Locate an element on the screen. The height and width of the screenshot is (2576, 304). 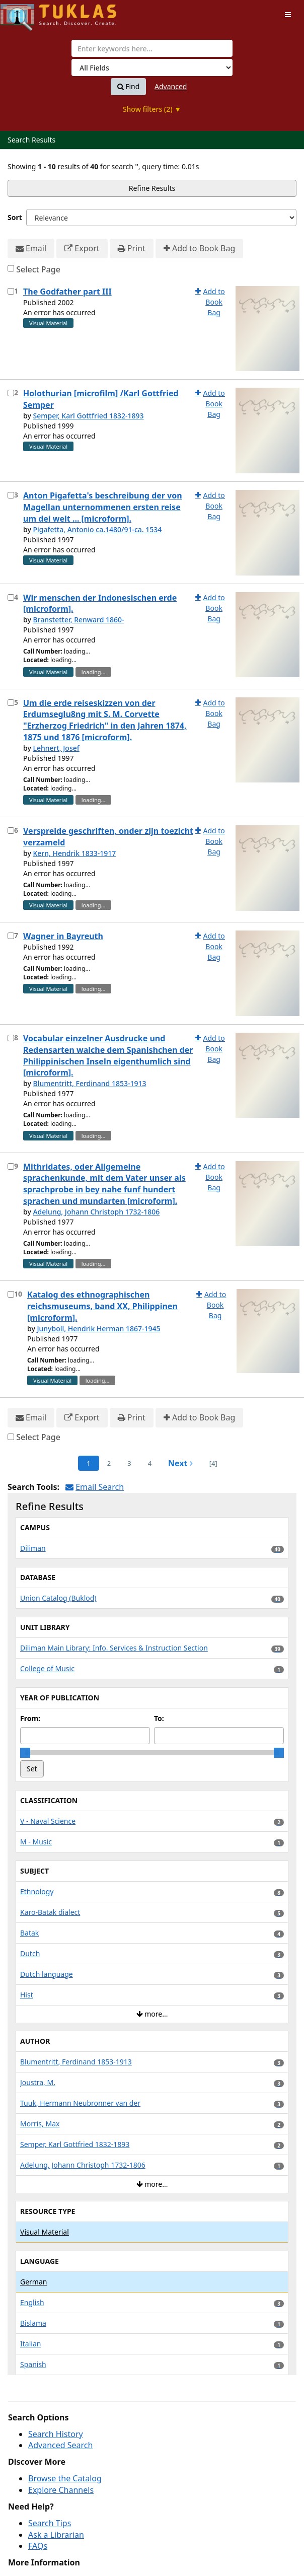
[slider] is located at coordinates (25, 1753).